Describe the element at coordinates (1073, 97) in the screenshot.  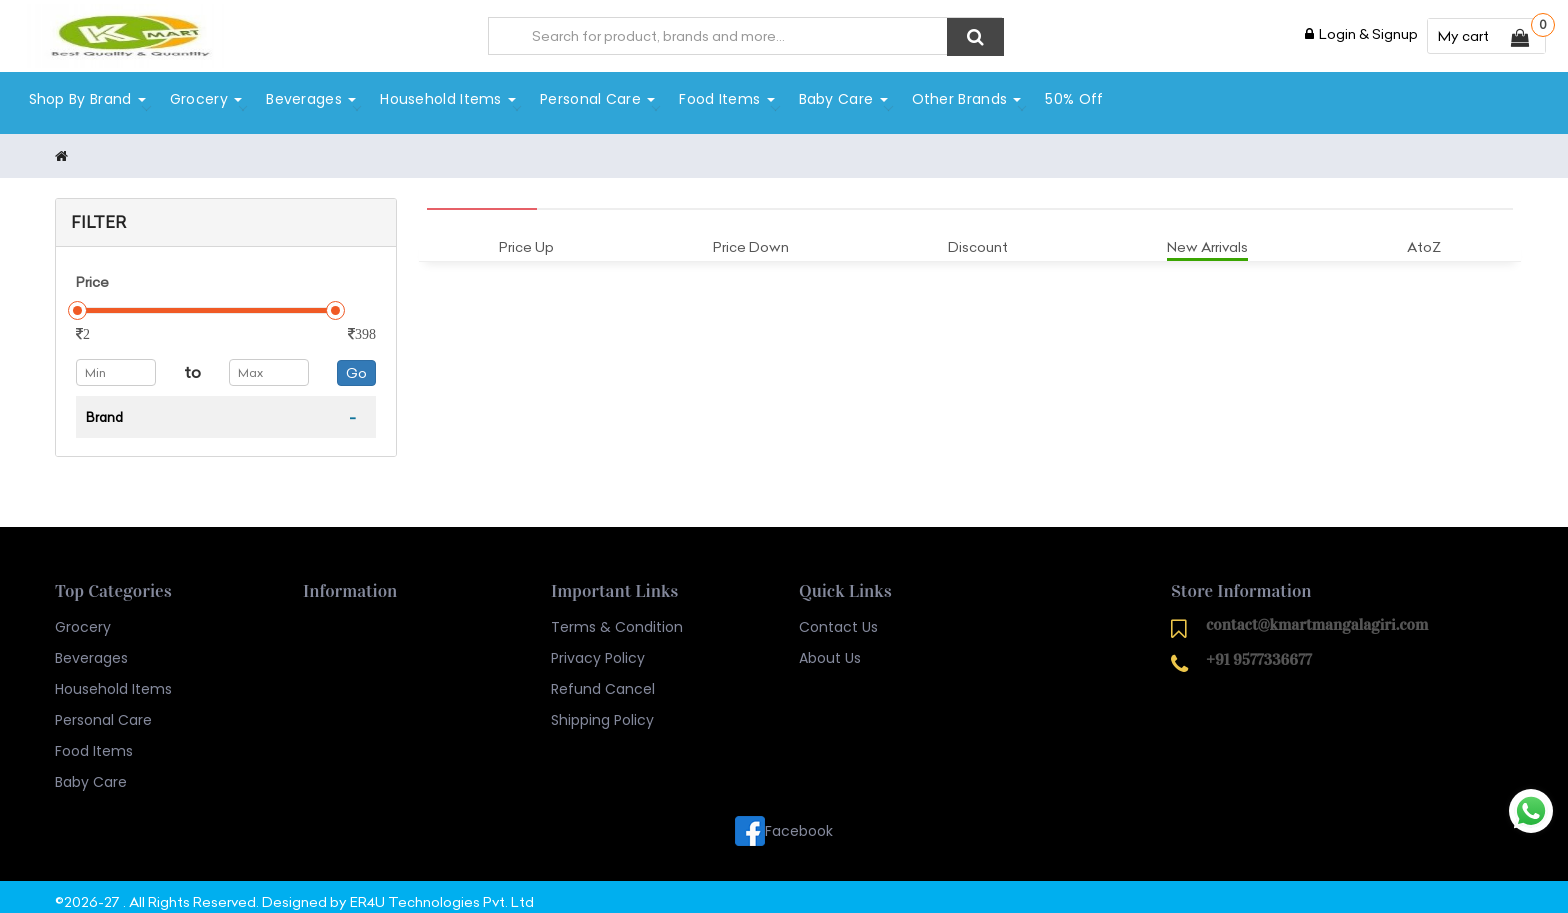
I see `50% Off` at that location.